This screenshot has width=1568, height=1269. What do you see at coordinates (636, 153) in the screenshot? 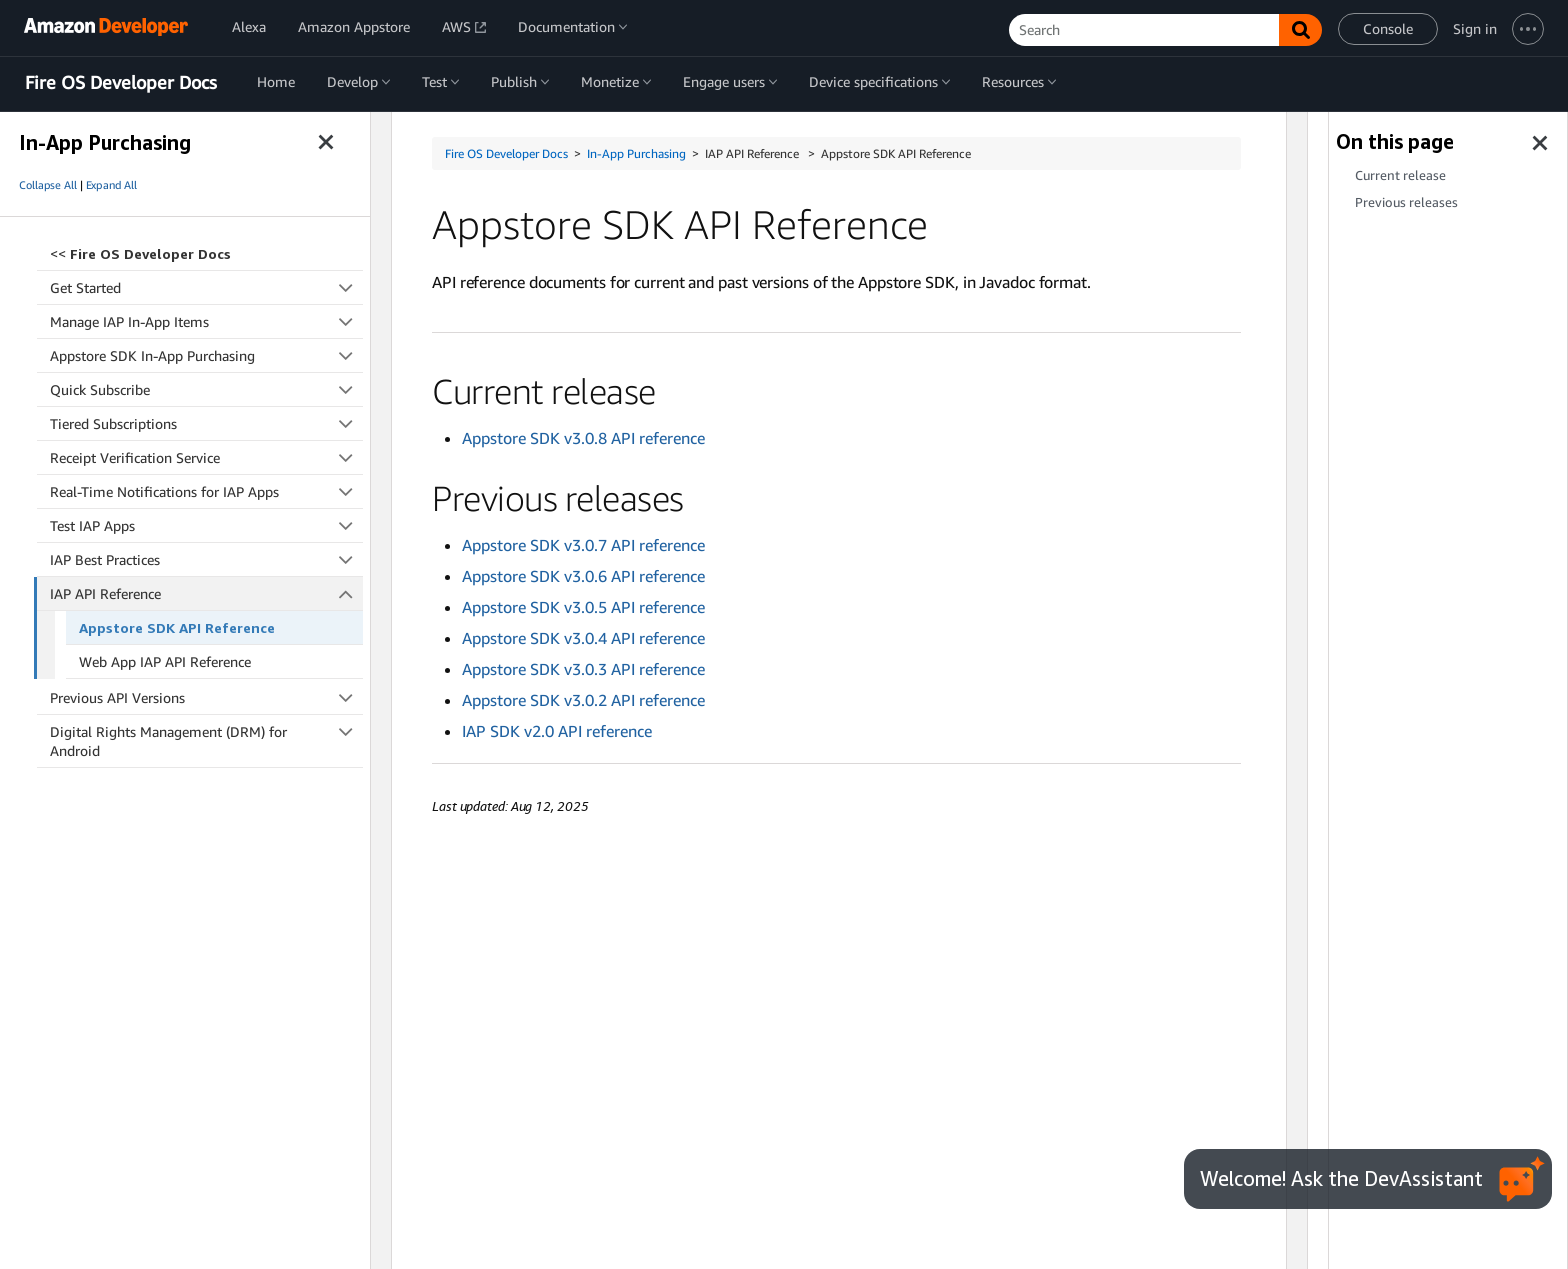
I see `In-App Purchasing` at bounding box center [636, 153].